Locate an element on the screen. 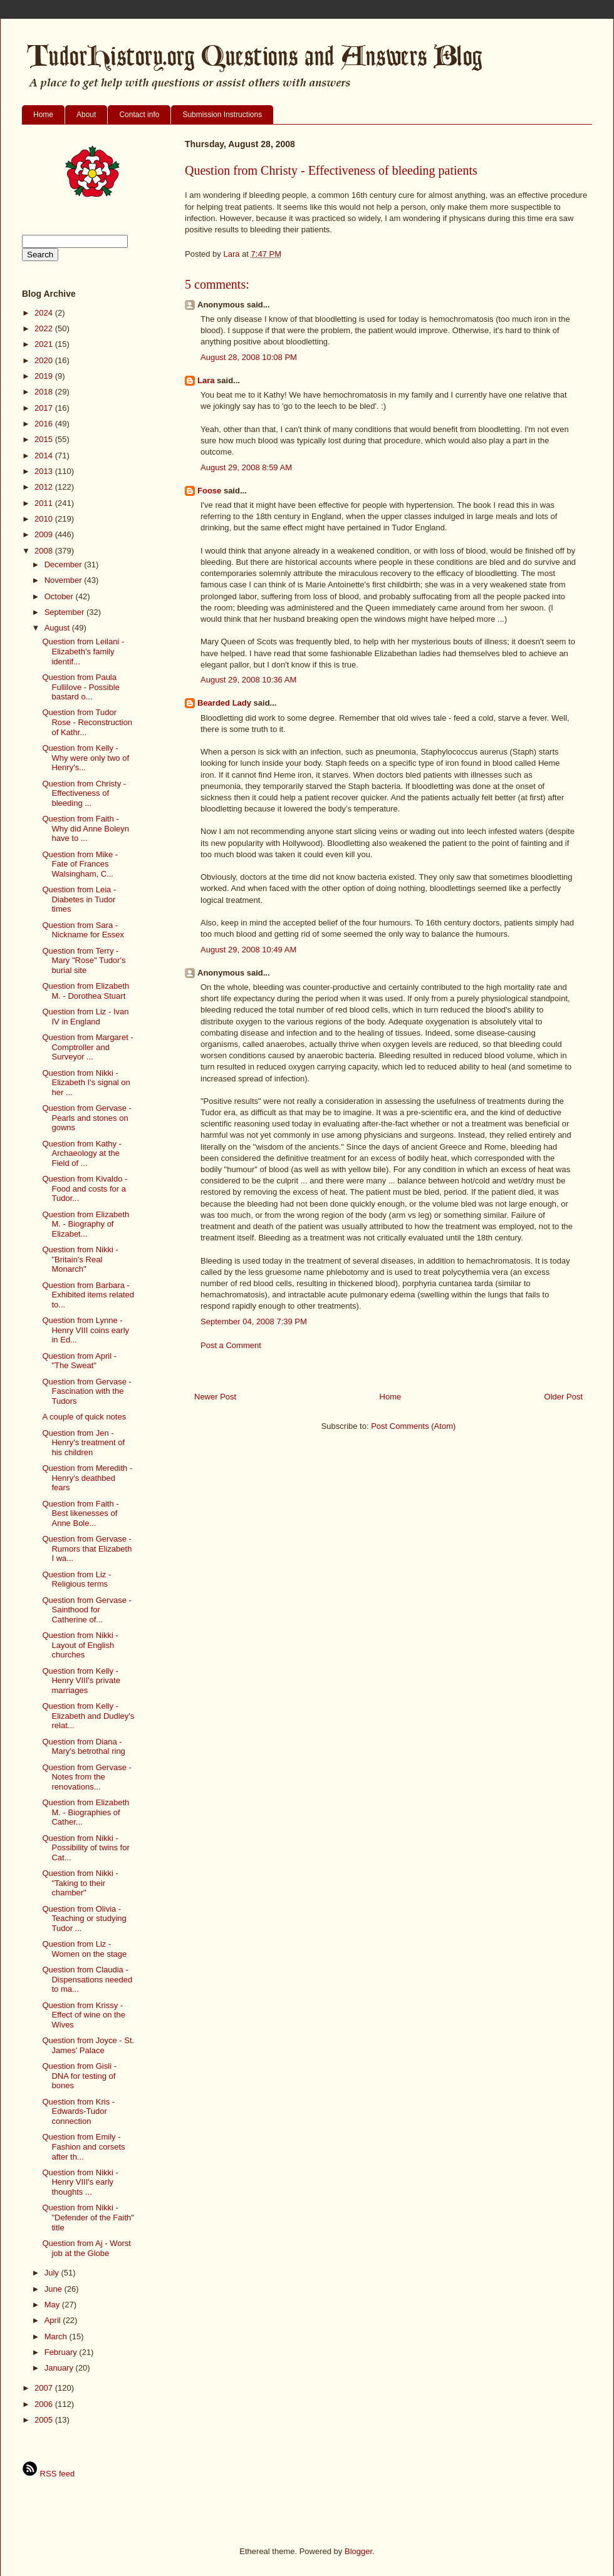 The width and height of the screenshot is (614, 2576). 2010 is located at coordinates (44, 518).